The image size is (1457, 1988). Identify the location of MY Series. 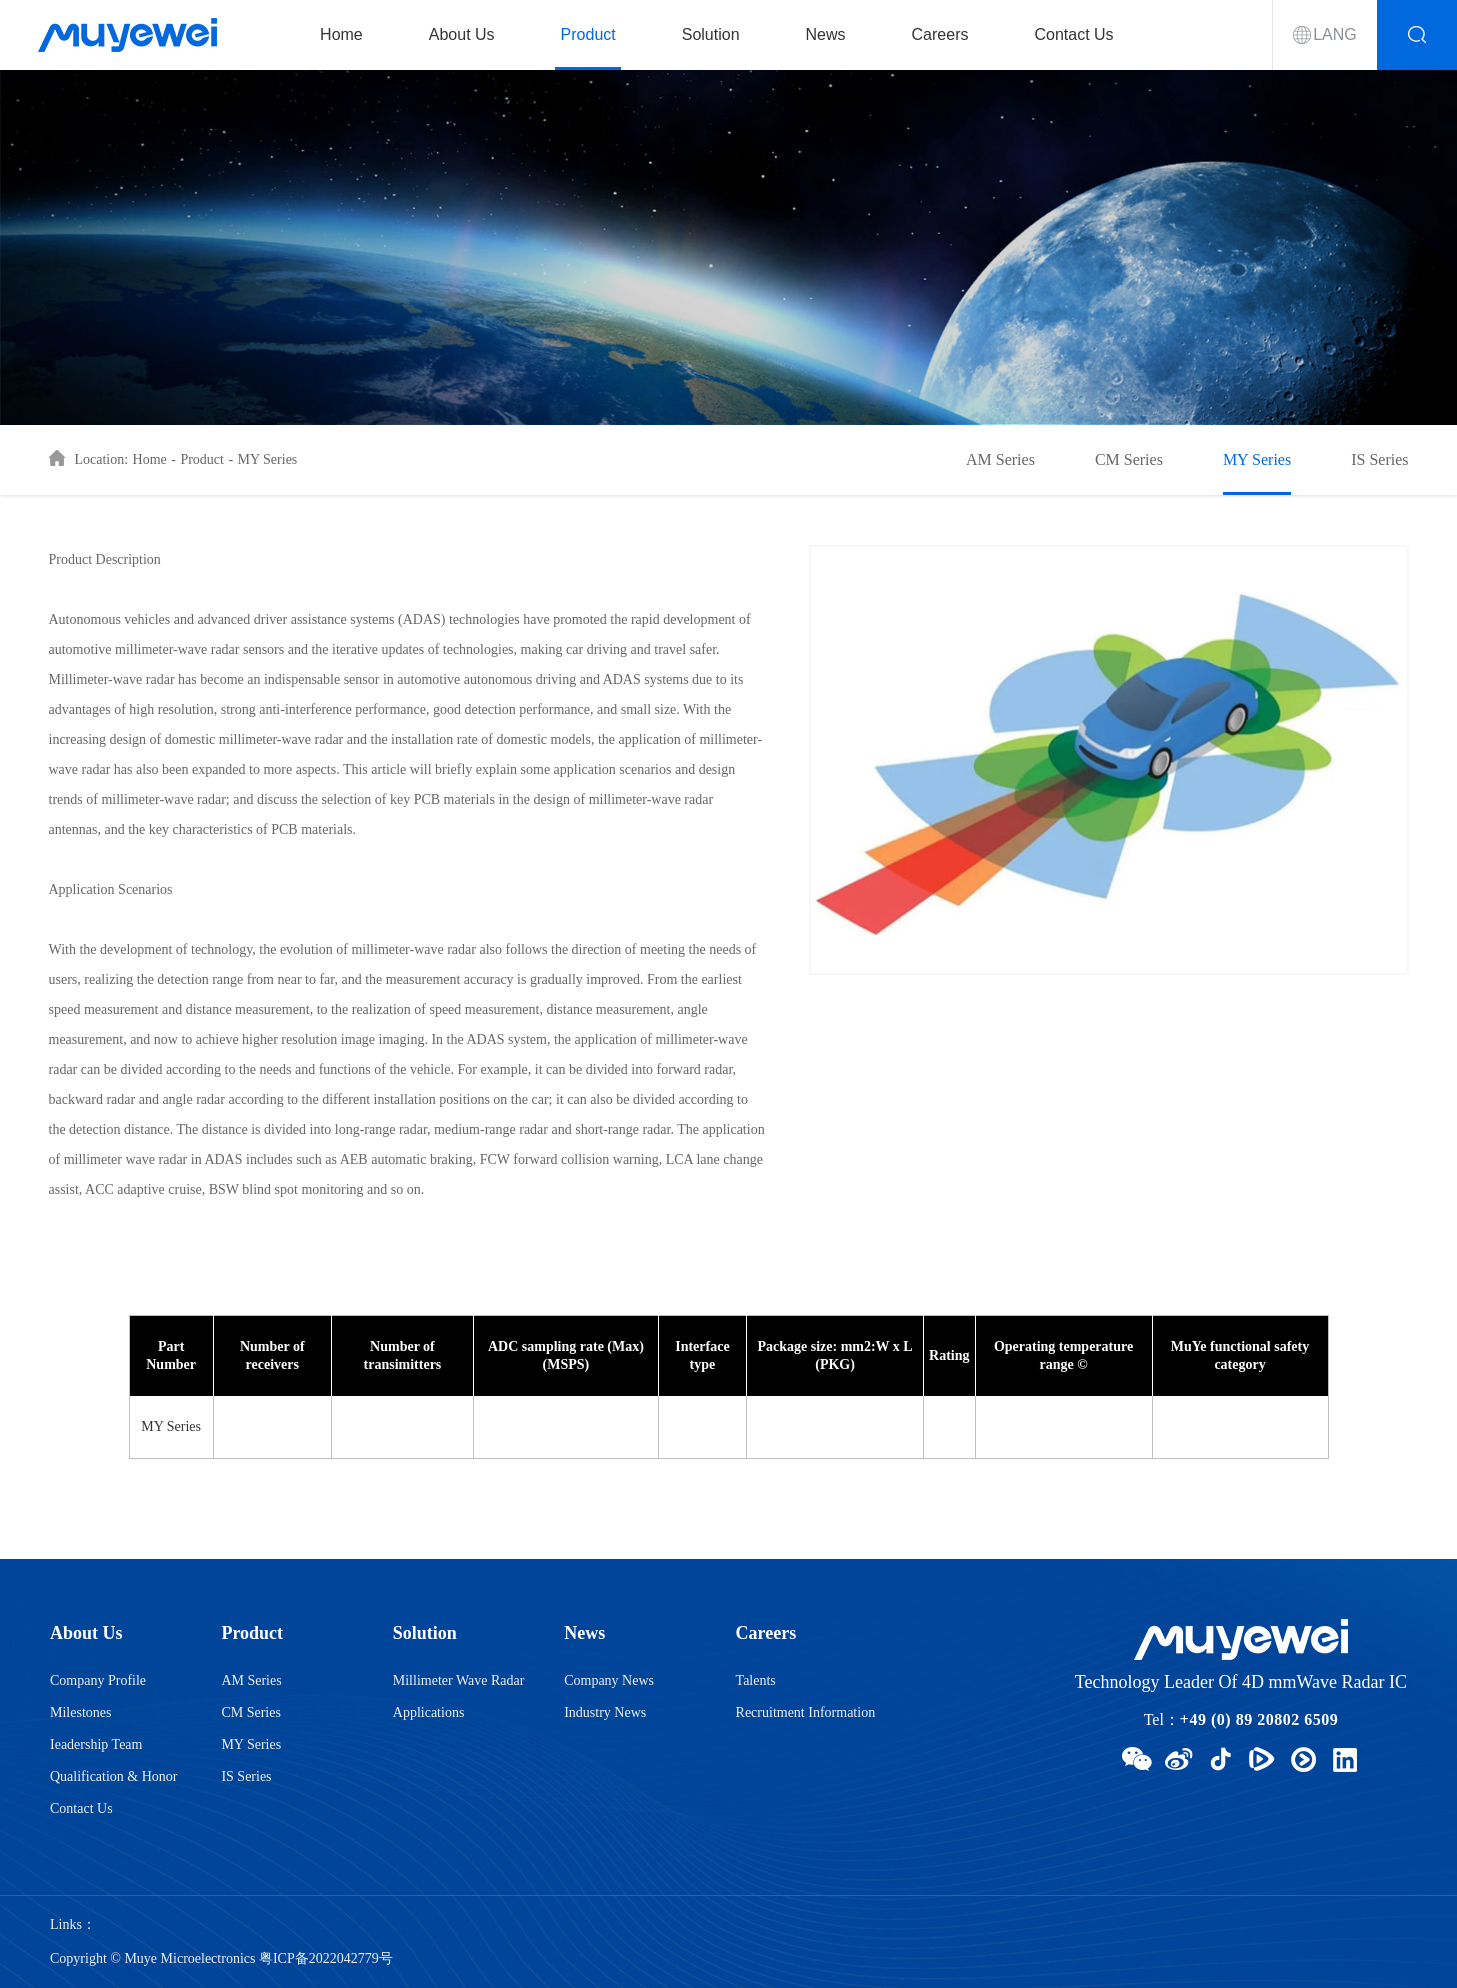
(268, 459).